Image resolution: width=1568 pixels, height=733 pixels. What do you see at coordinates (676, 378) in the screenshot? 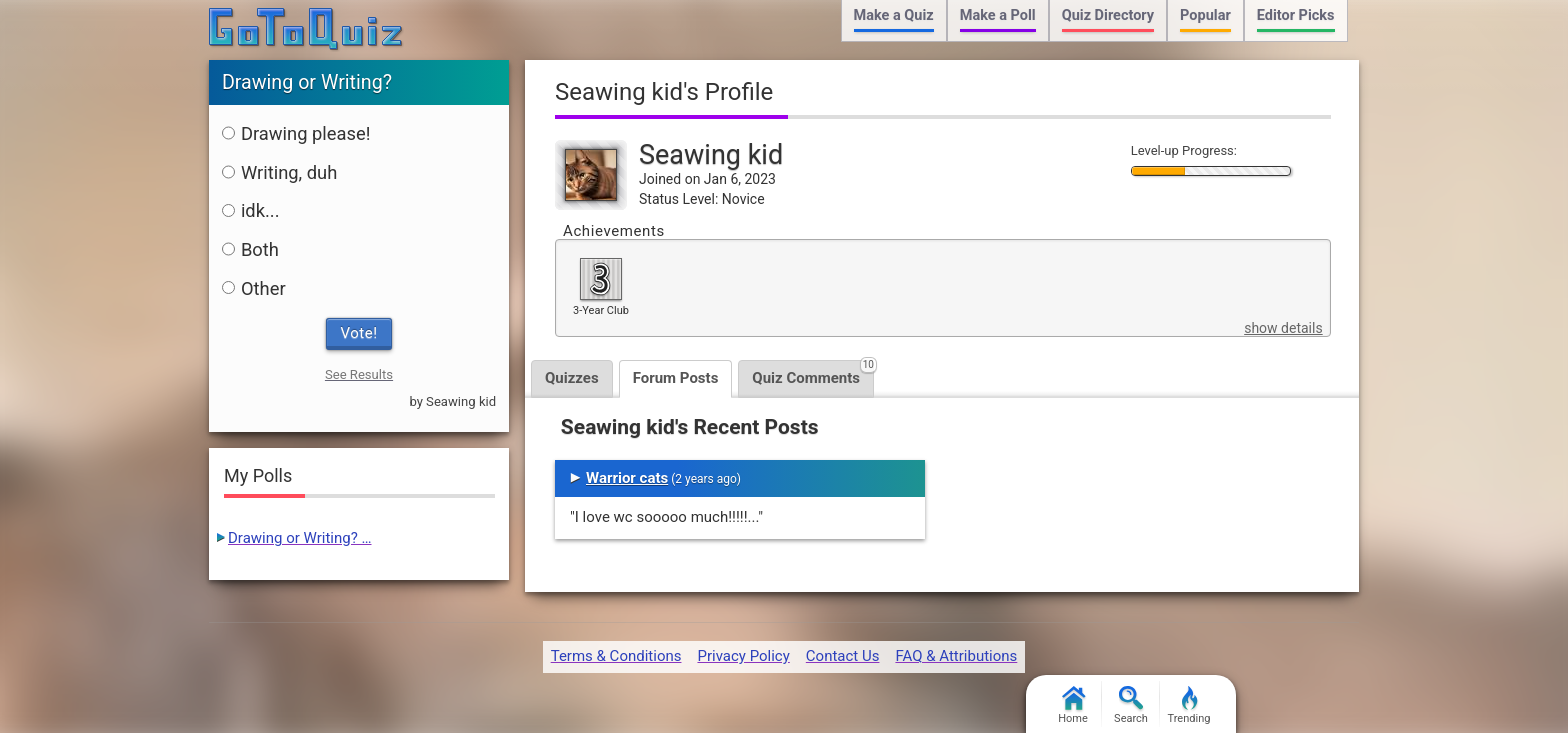
I see `Forum Posts` at bounding box center [676, 378].